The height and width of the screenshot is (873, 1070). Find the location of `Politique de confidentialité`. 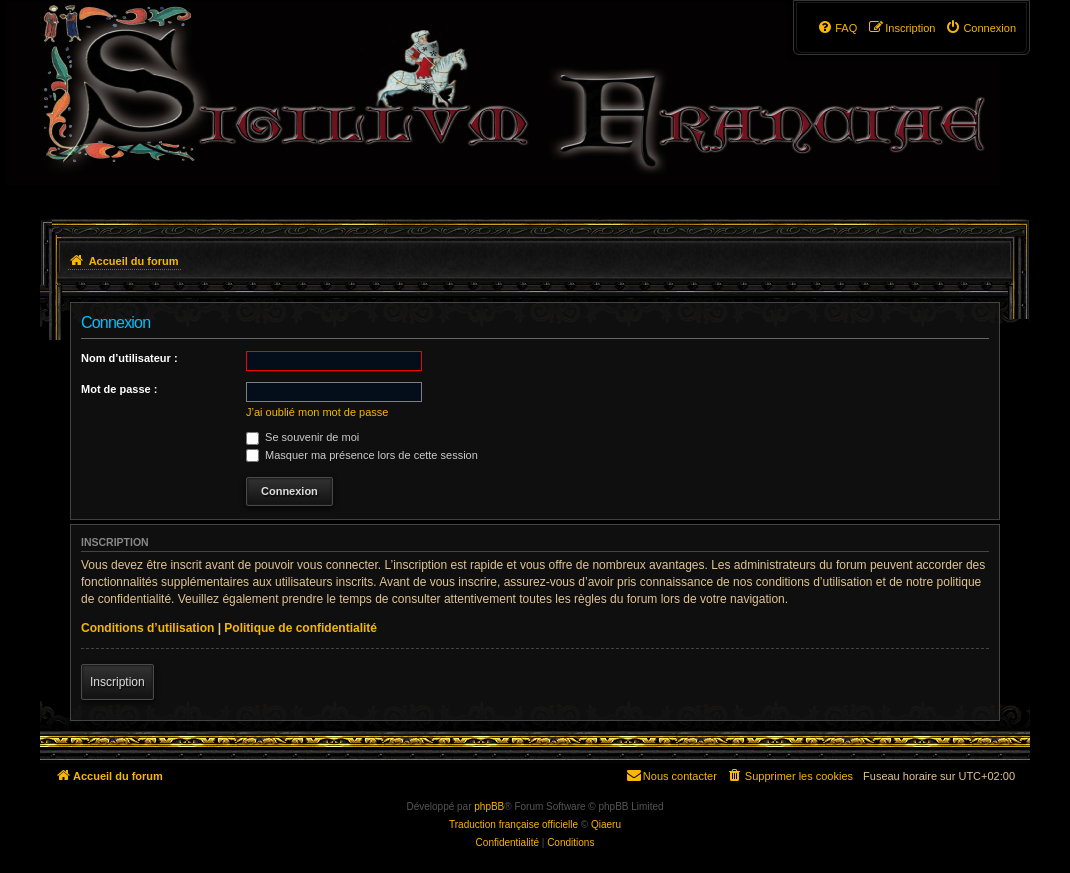

Politique de confidentialité is located at coordinates (300, 628).